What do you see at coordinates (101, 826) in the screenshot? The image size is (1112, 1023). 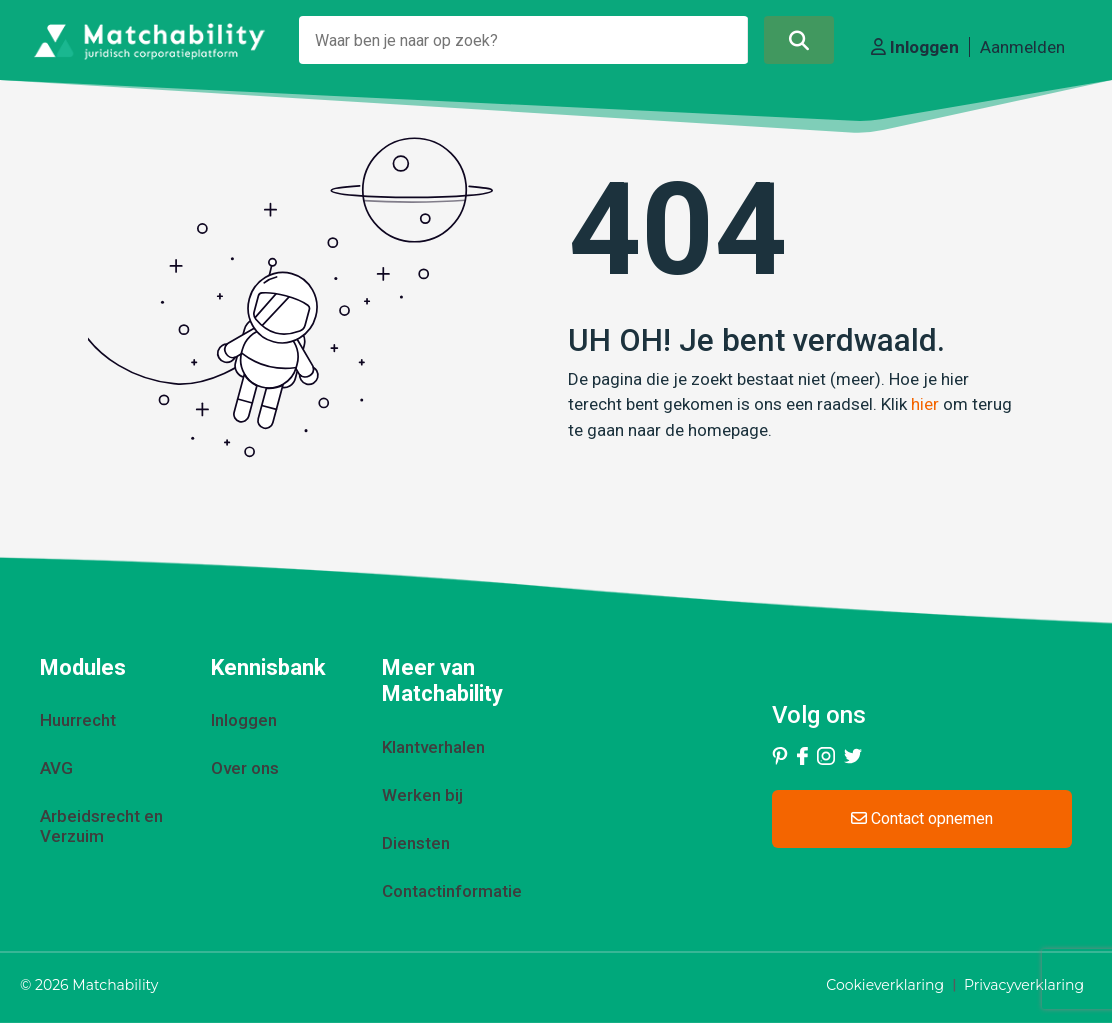 I see `Arbeidsrecht en Verzuim` at bounding box center [101, 826].